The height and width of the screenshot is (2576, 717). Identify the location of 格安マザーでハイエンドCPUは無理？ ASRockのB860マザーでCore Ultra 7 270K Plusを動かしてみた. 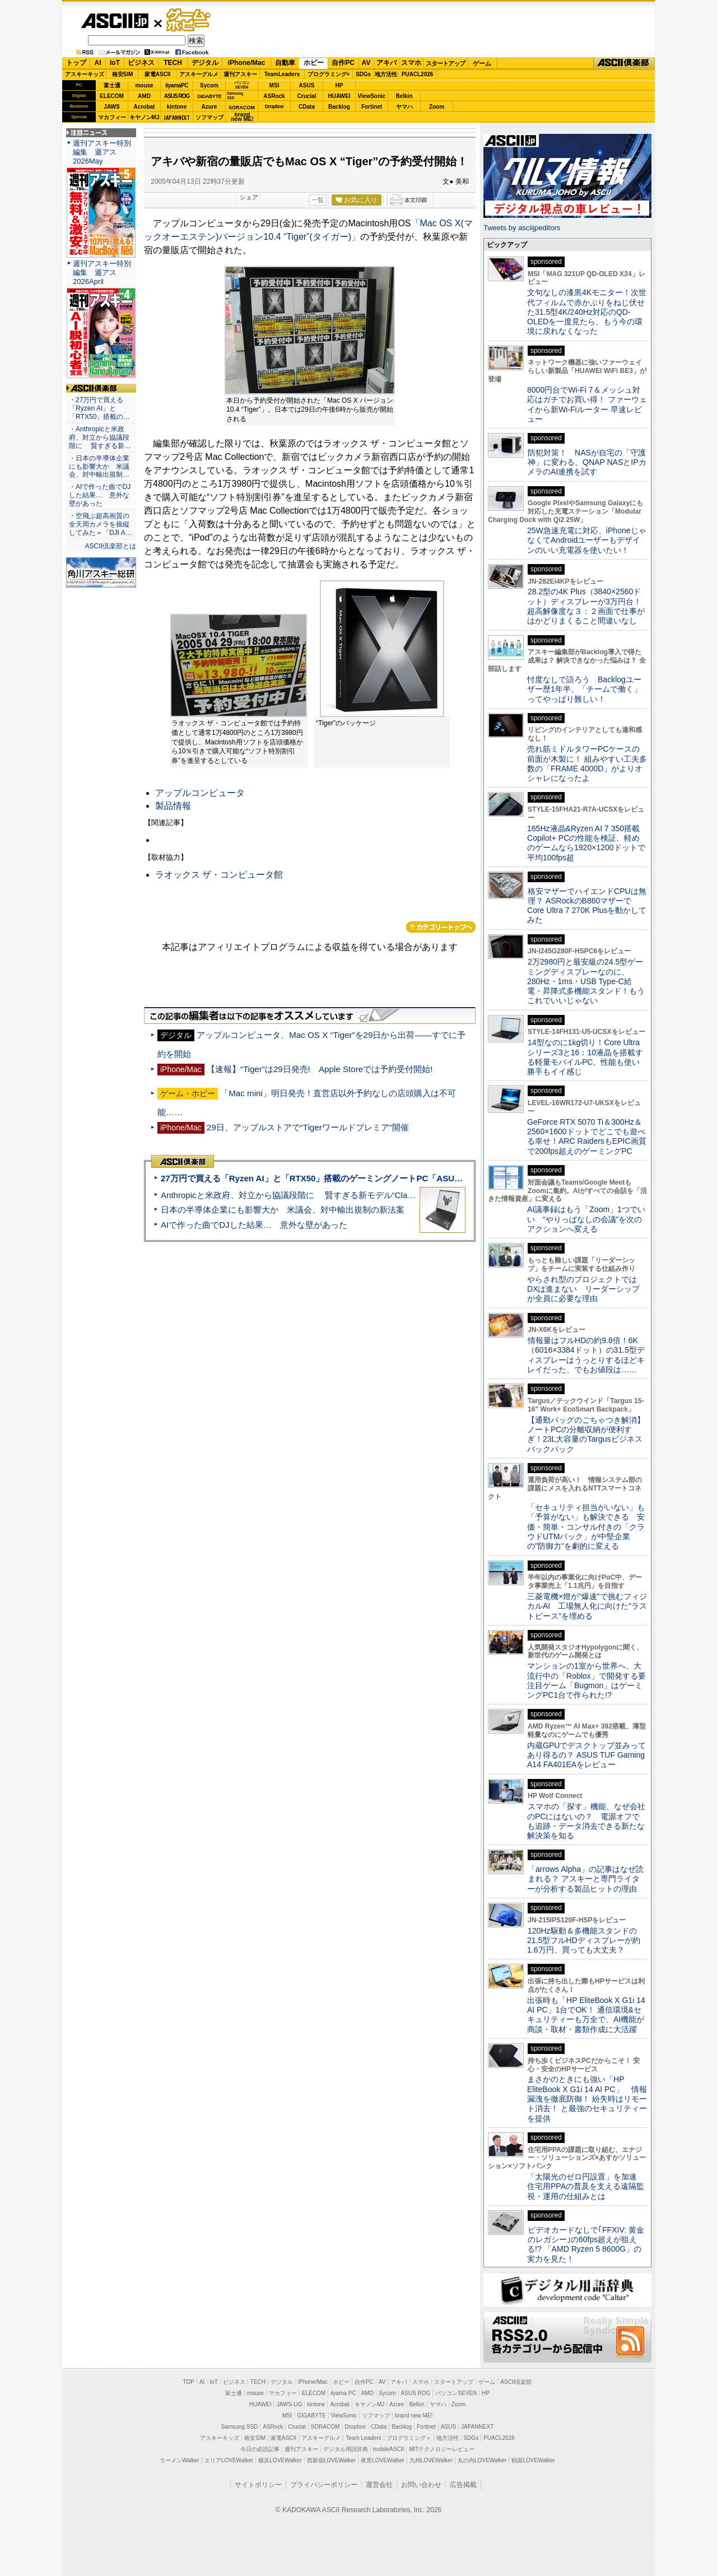
(587, 906).